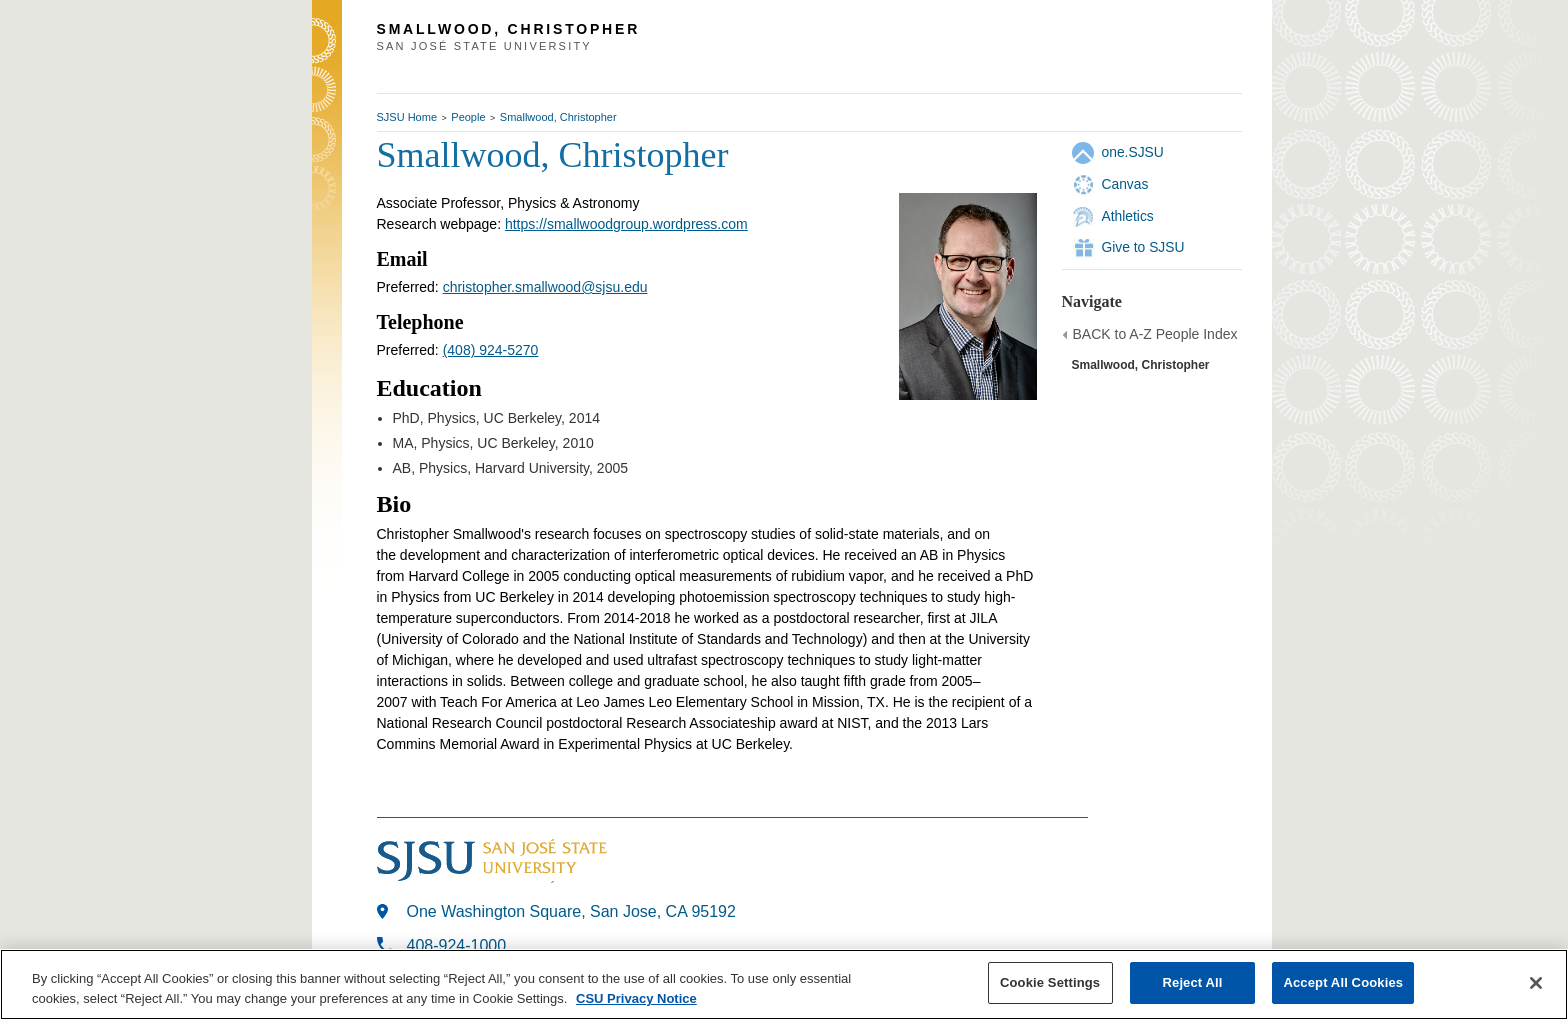 Image resolution: width=1568 pixels, height=1020 pixels. Describe the element at coordinates (1125, 184) in the screenshot. I see `Canvas` at that location.